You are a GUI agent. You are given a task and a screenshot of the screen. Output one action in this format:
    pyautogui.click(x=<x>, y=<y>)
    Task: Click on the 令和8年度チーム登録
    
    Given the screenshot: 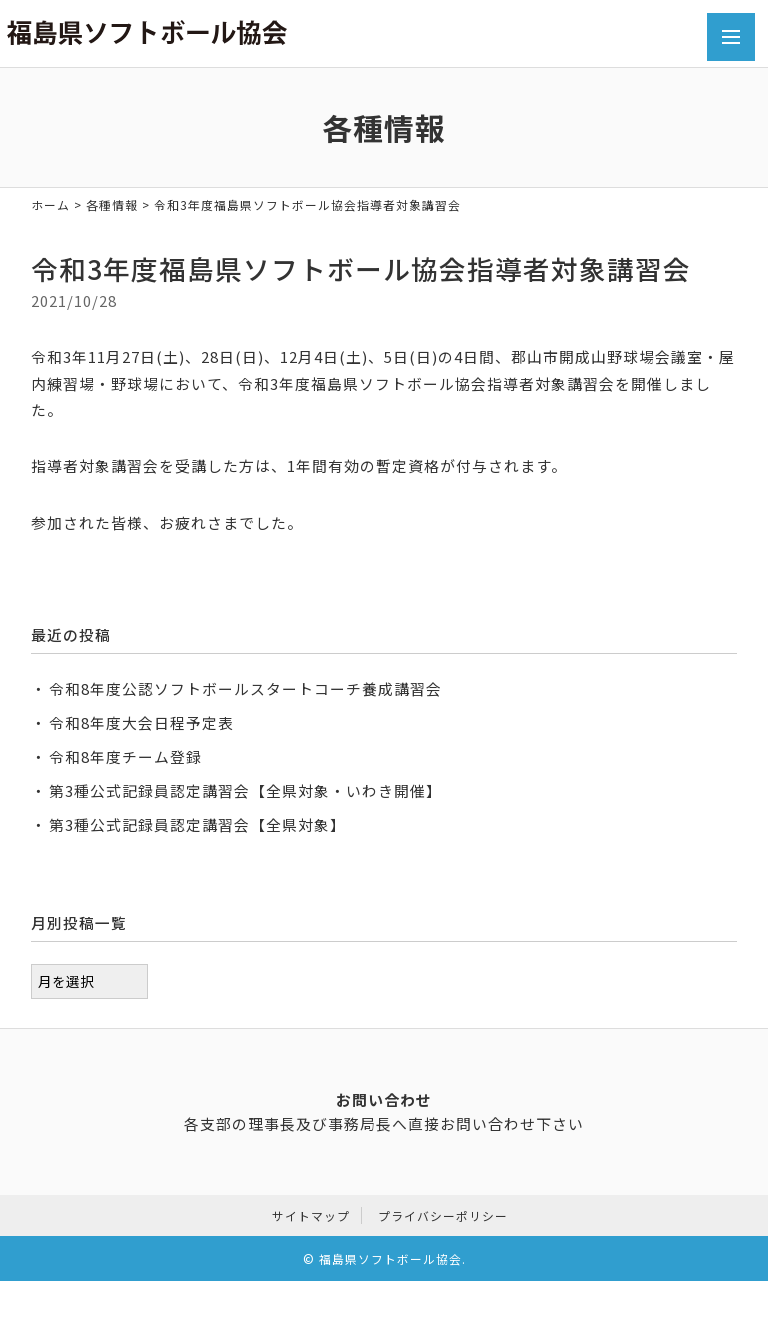 What is the action you would take?
    pyautogui.click(x=125, y=756)
    